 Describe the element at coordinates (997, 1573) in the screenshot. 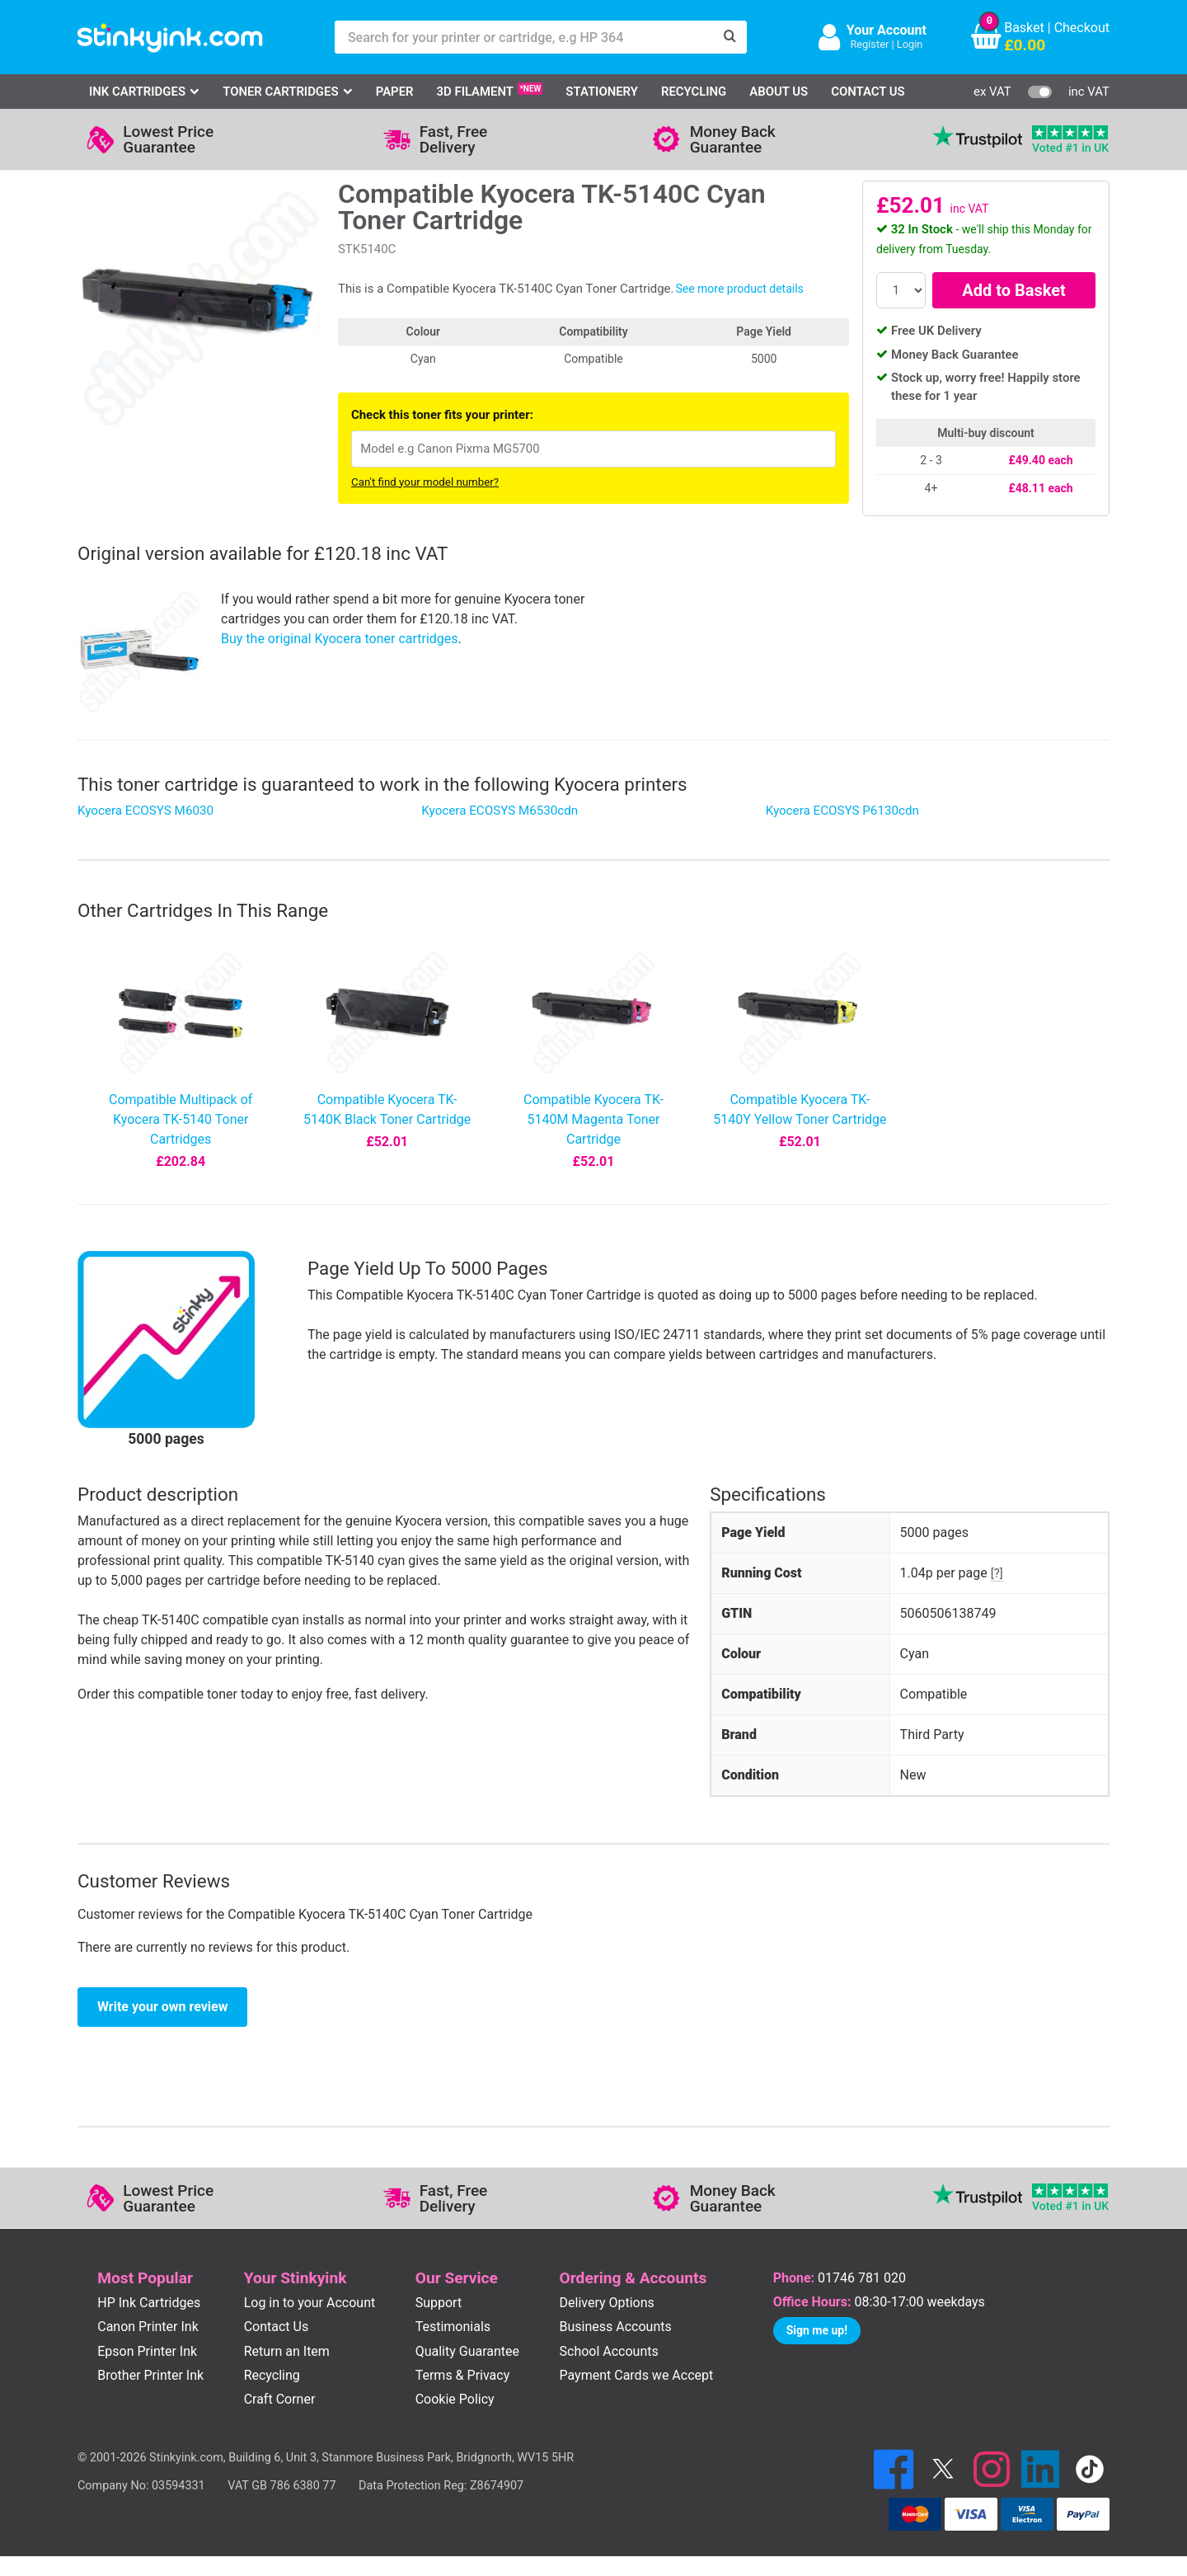

I see `[?]` at that location.